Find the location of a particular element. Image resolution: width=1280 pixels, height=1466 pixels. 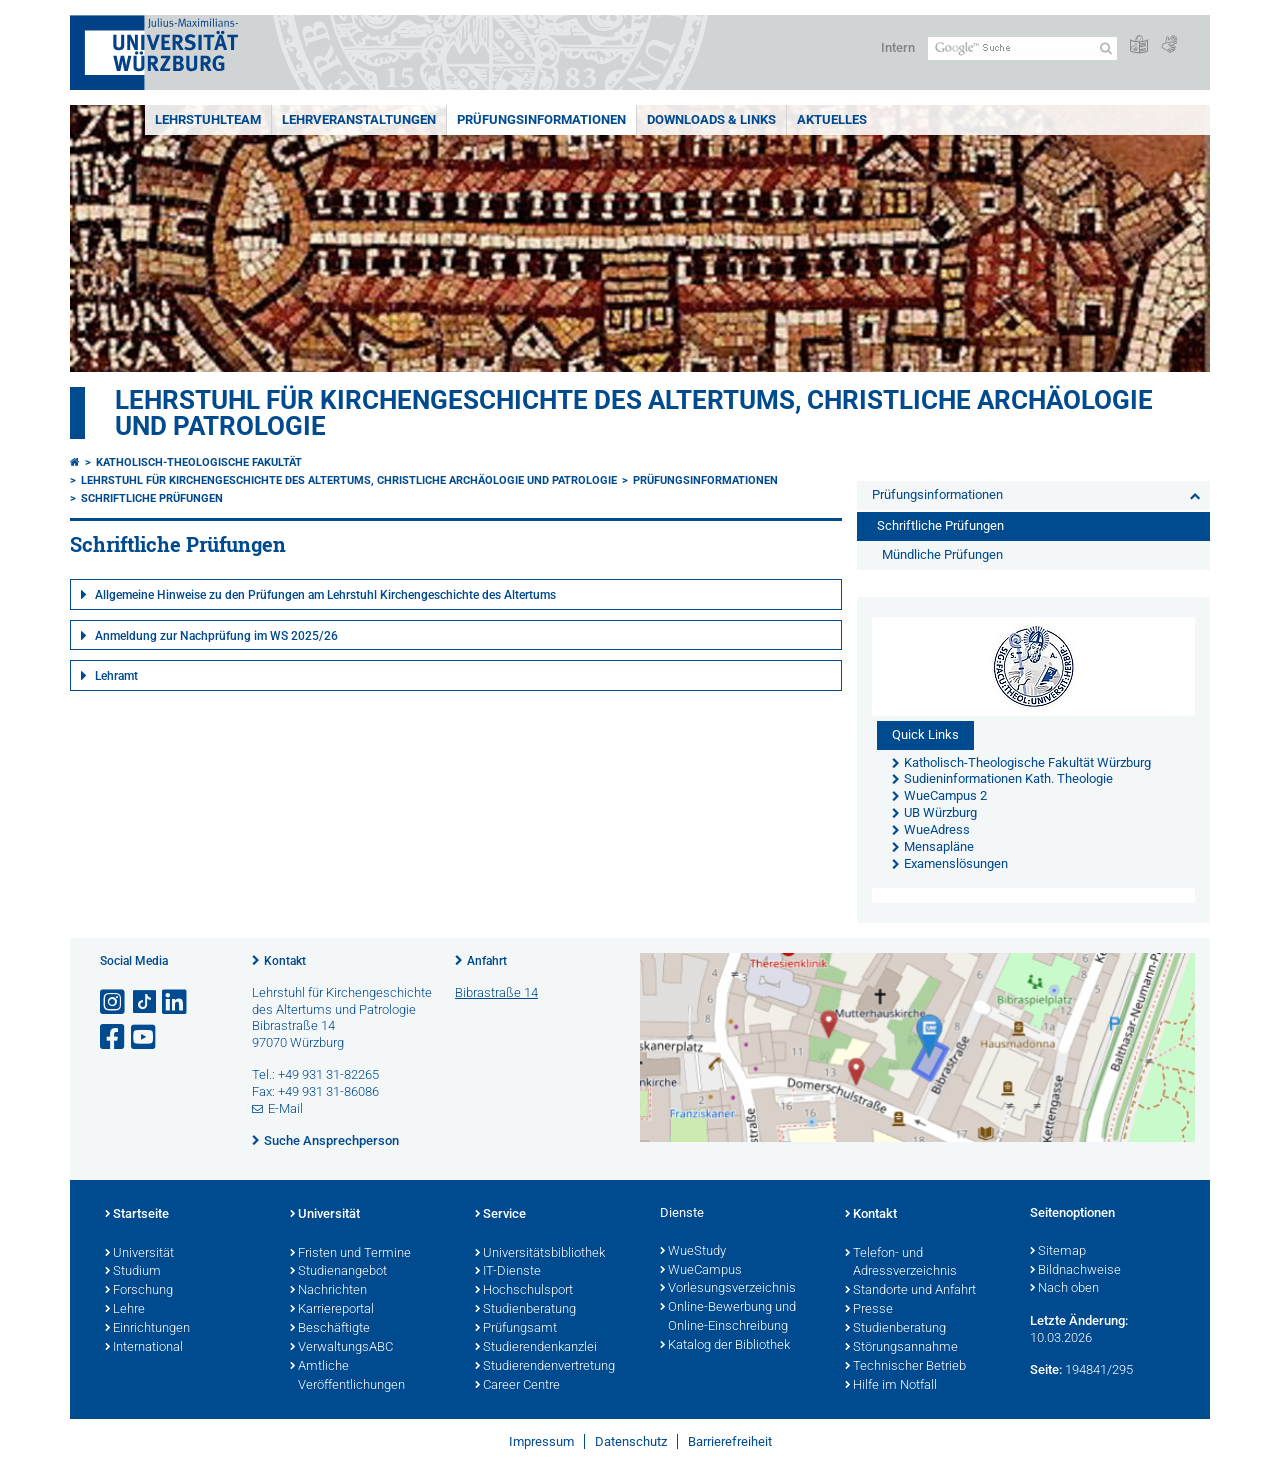

Lehrstuhlteam is located at coordinates (208, 119).